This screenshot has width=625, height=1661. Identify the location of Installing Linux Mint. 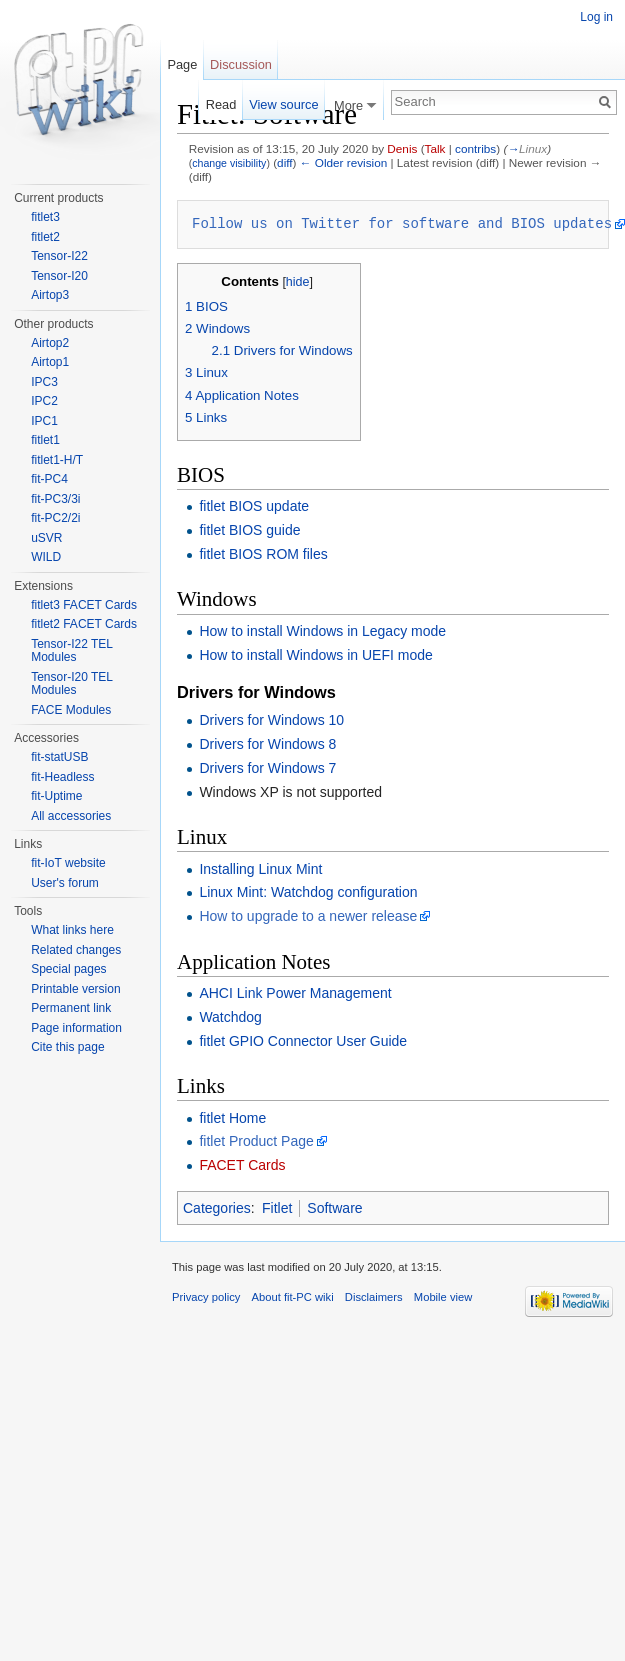
(260, 869).